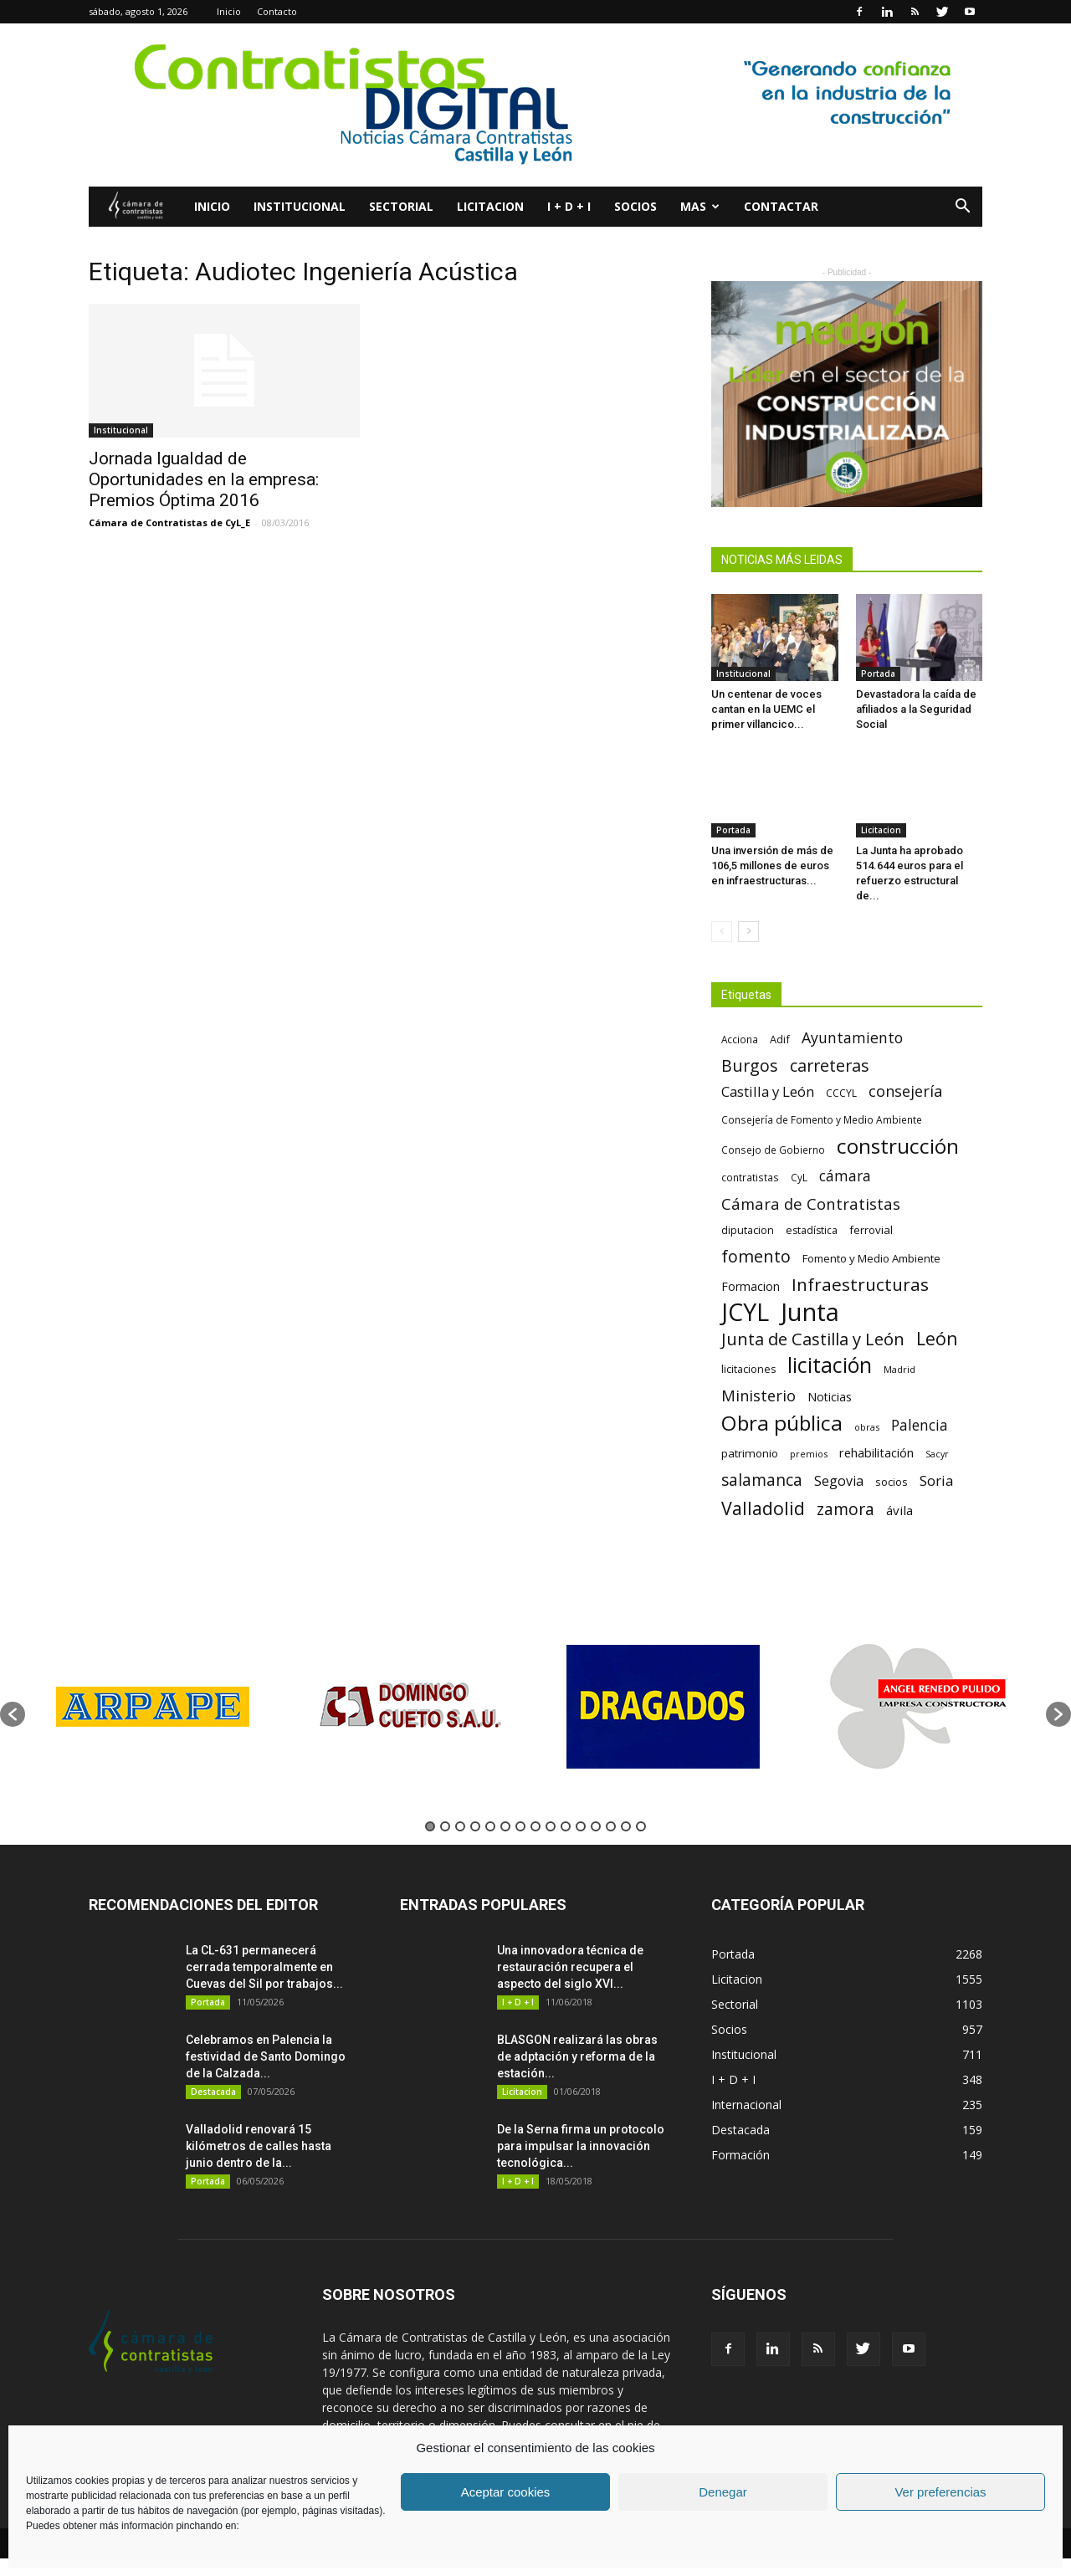 The width and height of the screenshot is (1071, 2576). What do you see at coordinates (898, 1146) in the screenshot?
I see `construcción [construcción (334 elementos)]` at bounding box center [898, 1146].